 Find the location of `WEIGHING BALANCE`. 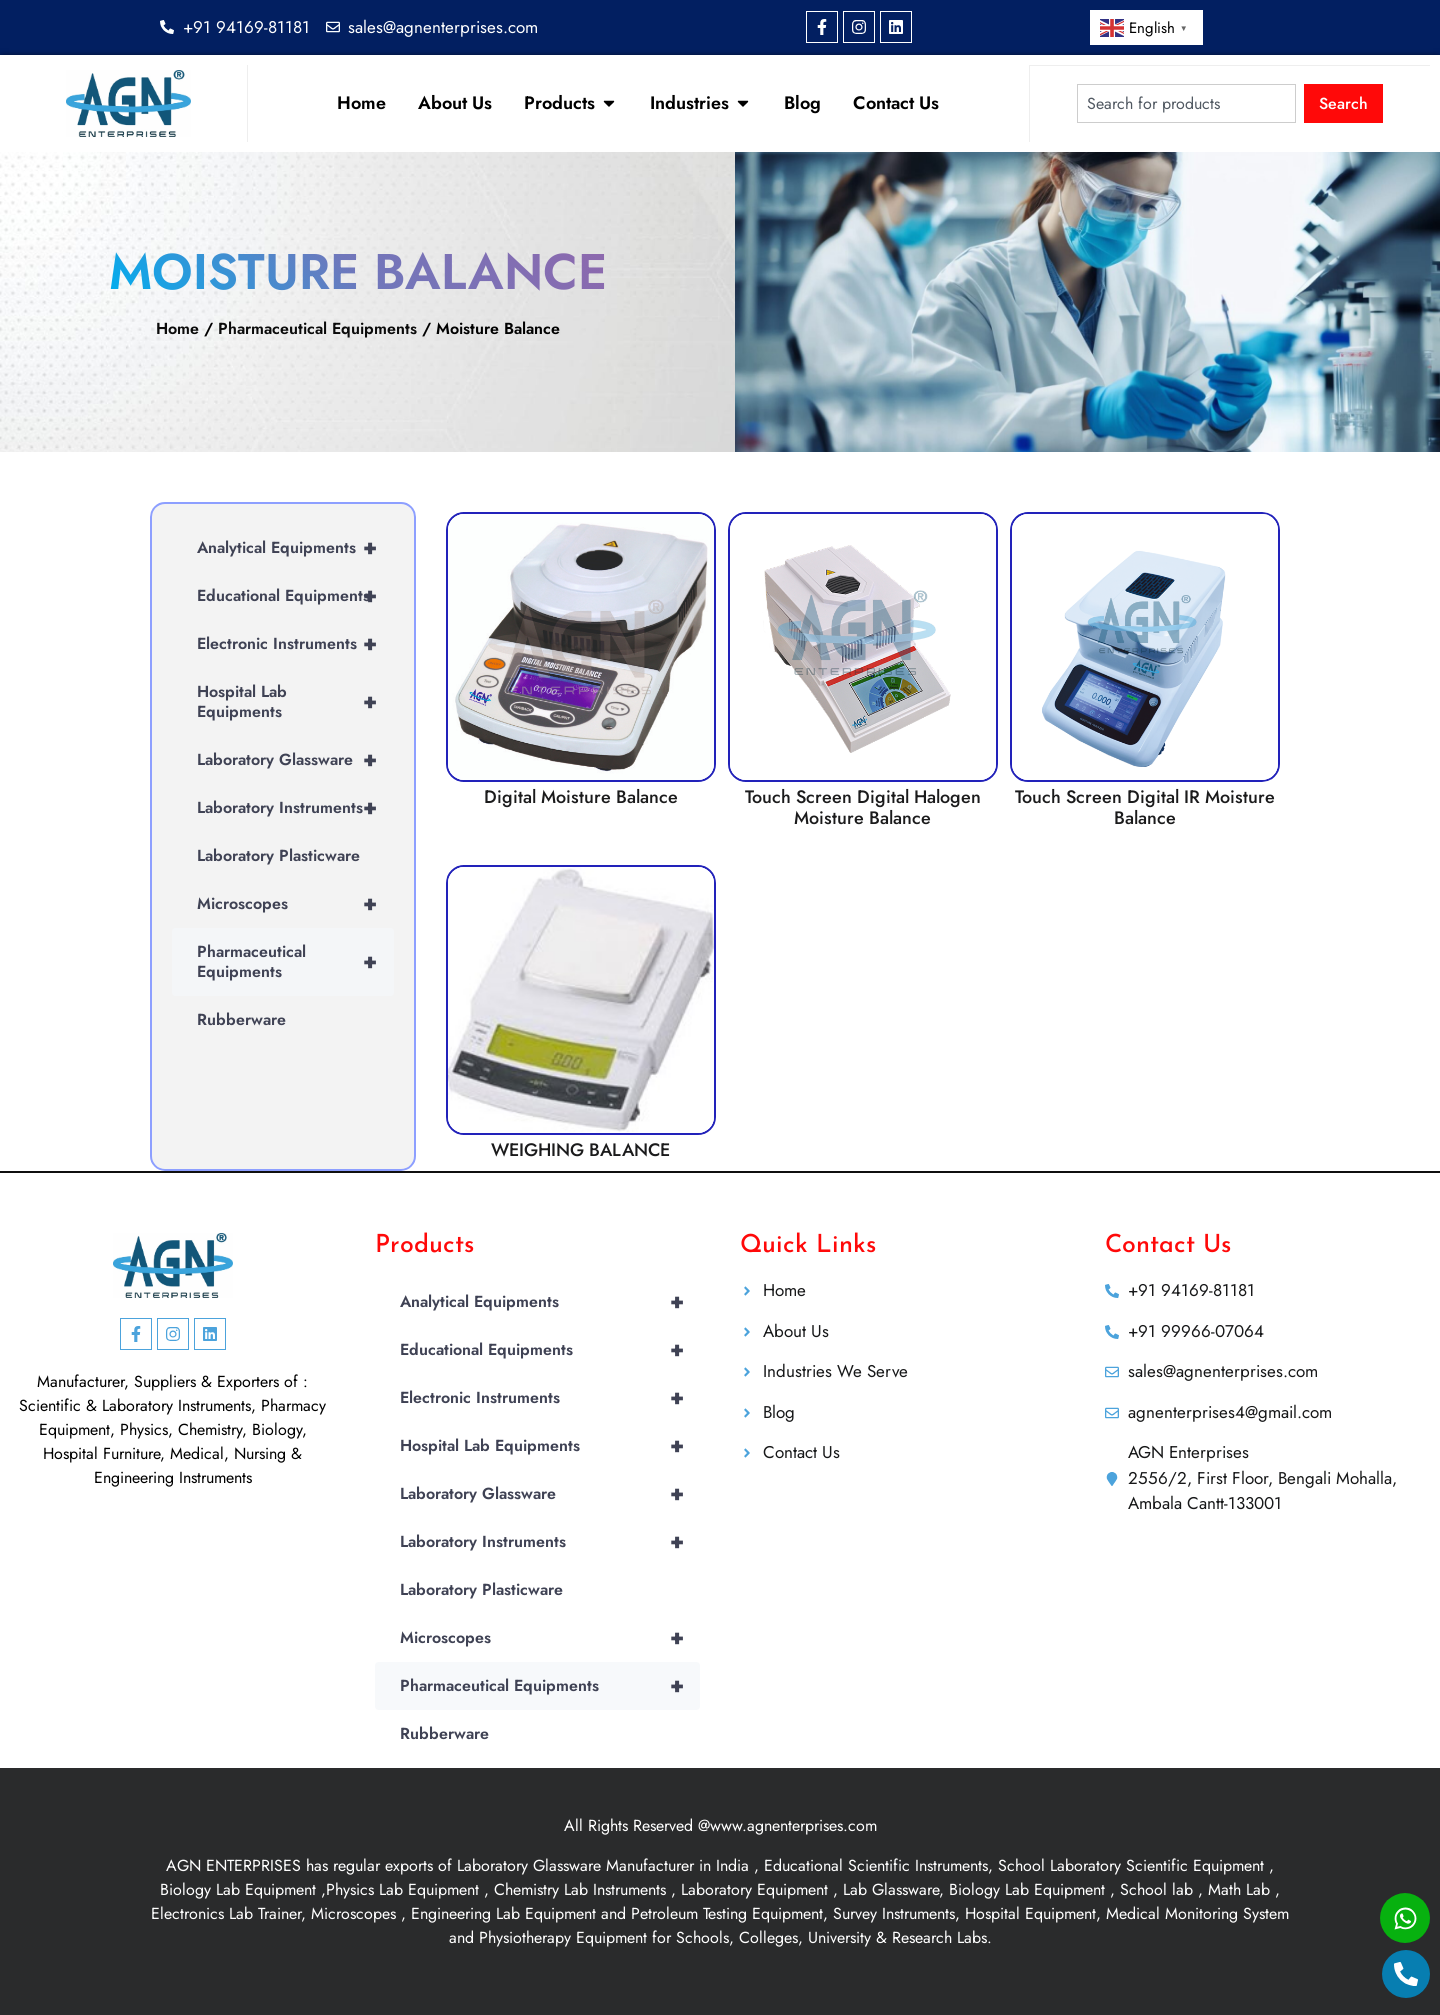

WEIGHING BALANCE is located at coordinates (580, 1150).